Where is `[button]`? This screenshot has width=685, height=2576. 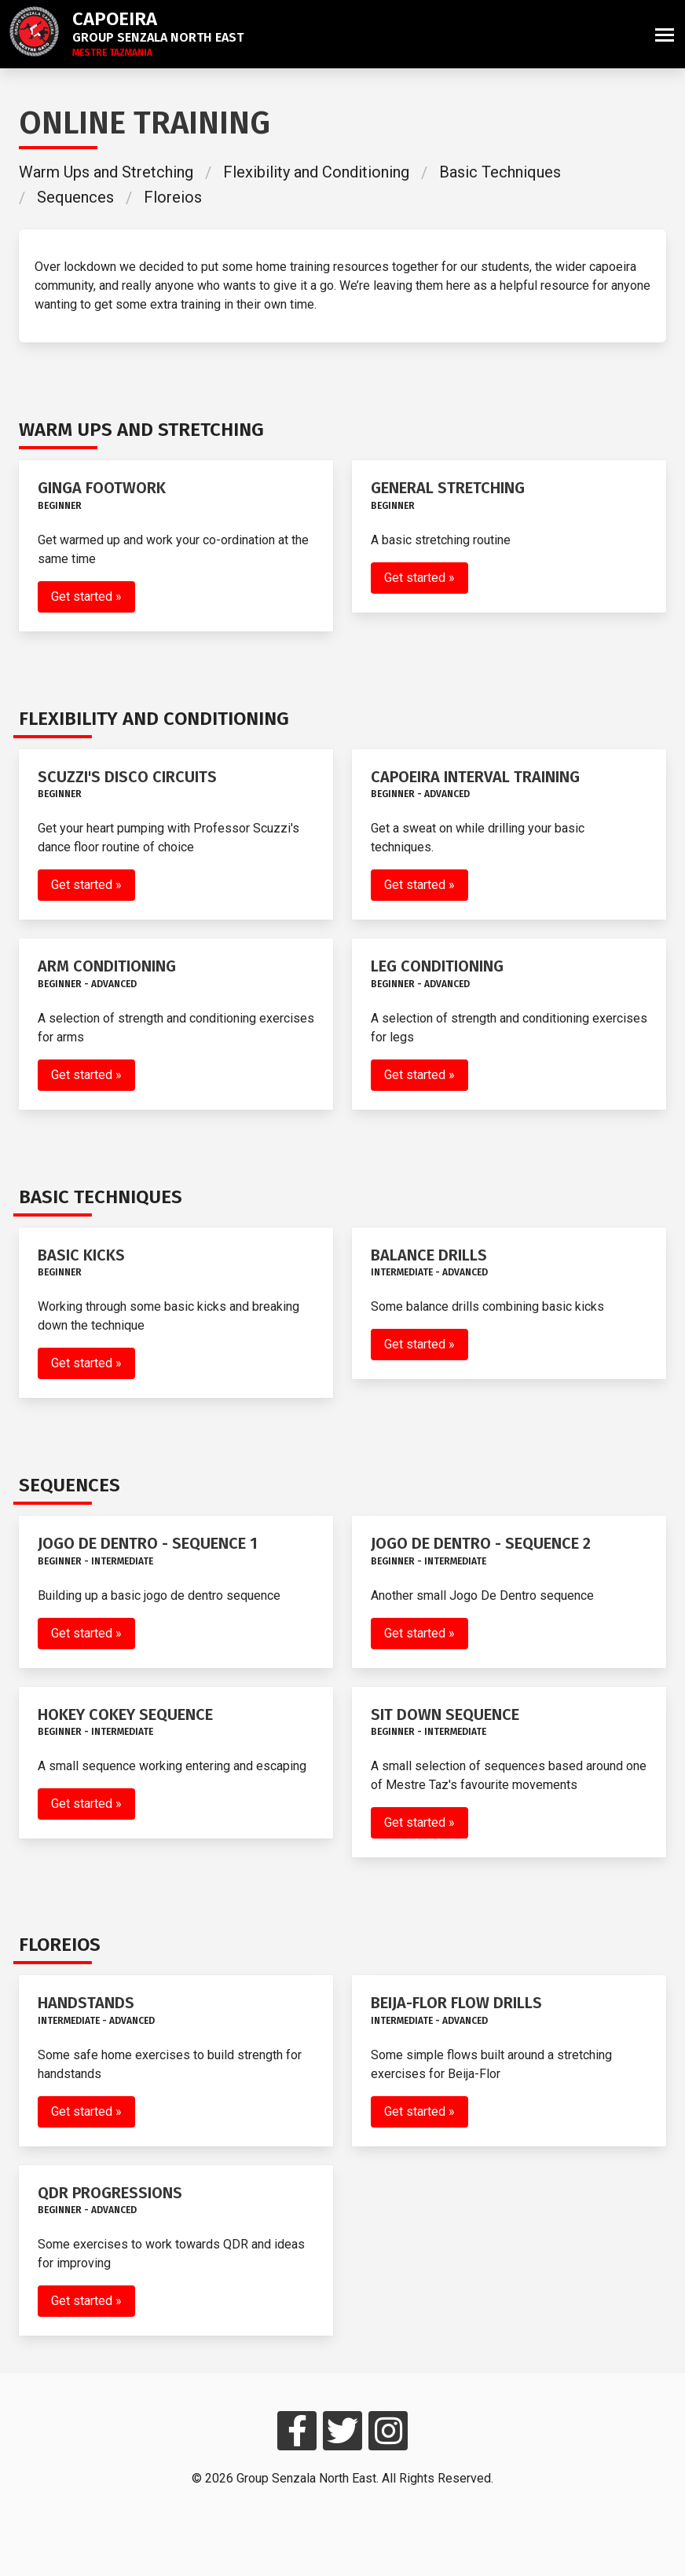 [button] is located at coordinates (664, 34).